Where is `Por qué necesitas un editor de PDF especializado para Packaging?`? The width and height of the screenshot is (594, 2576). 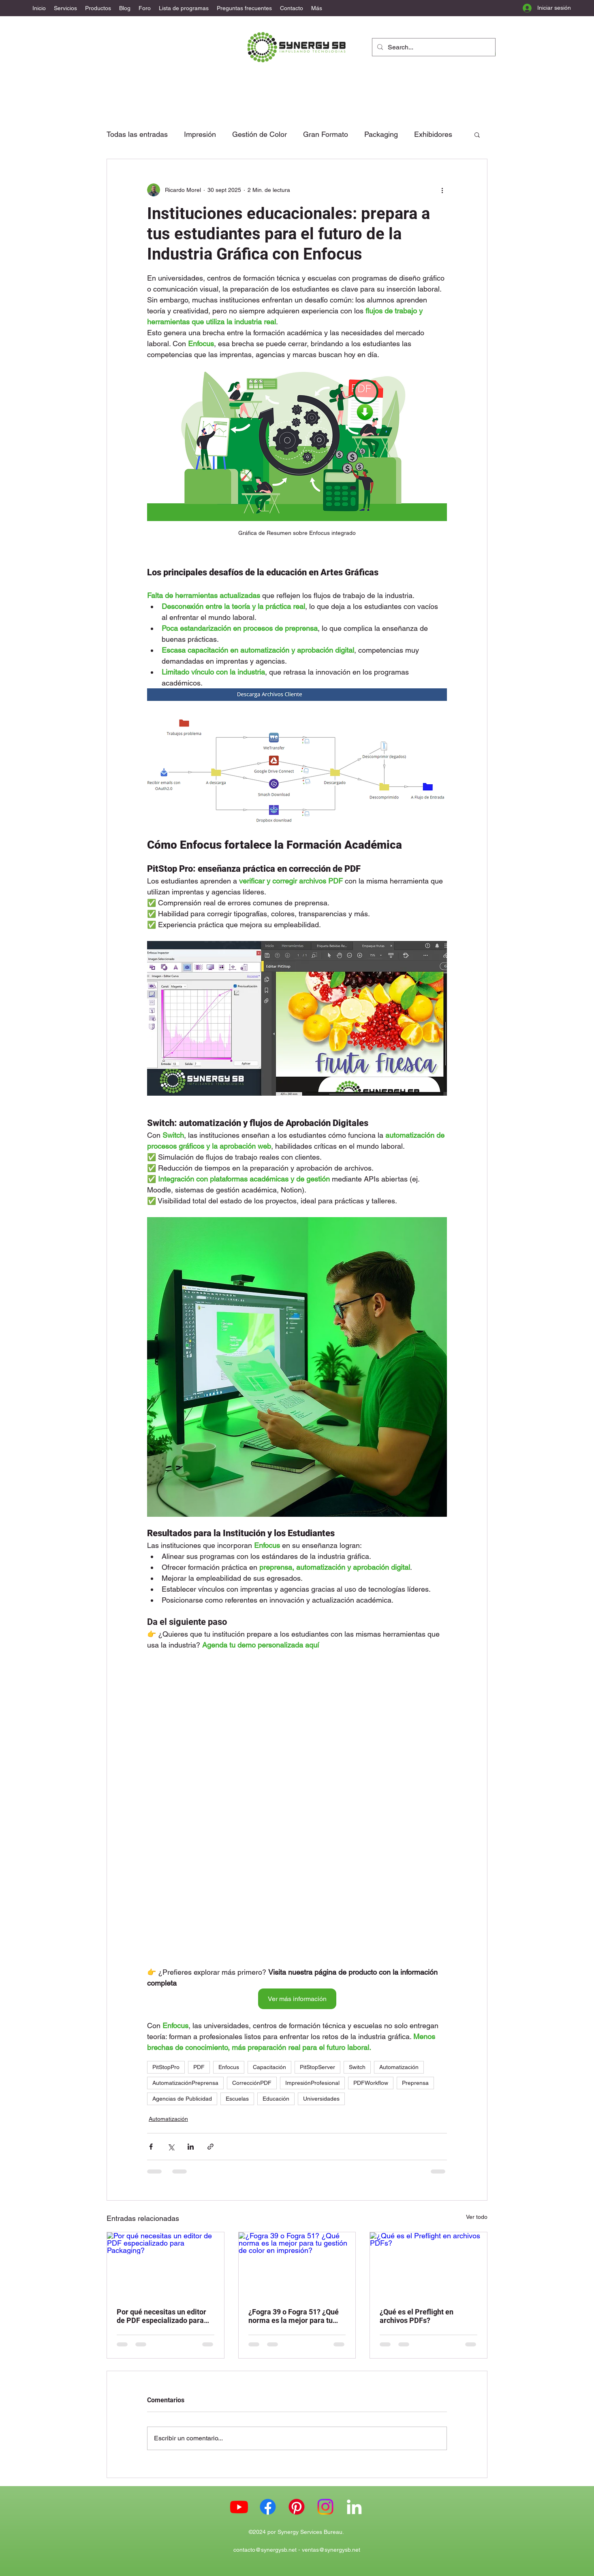 Por qué necesitas un editor de PDF especializado para Packaging? is located at coordinates (161, 2316).